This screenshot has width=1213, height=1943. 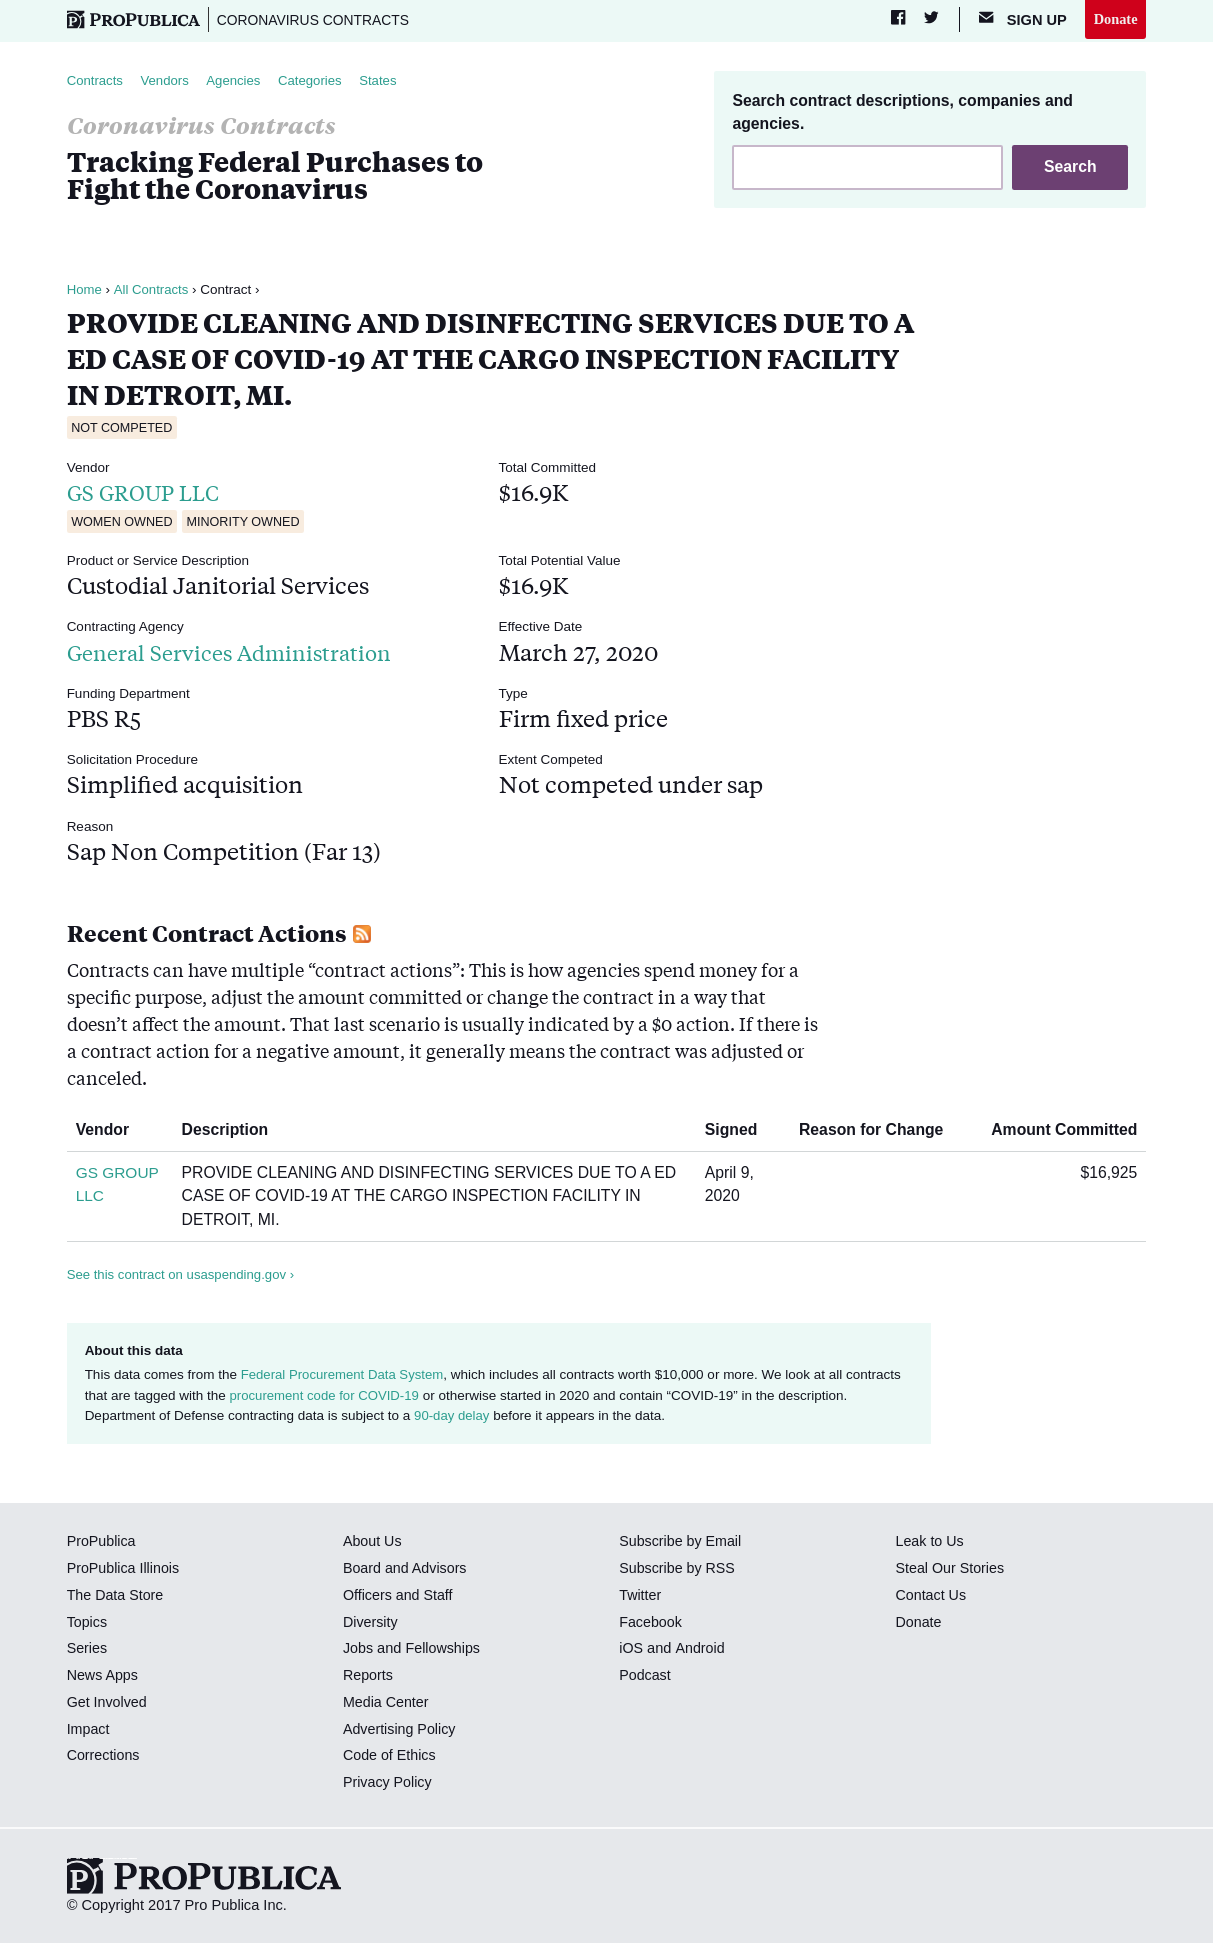 I want to click on About Us, so click(x=373, y=1542).